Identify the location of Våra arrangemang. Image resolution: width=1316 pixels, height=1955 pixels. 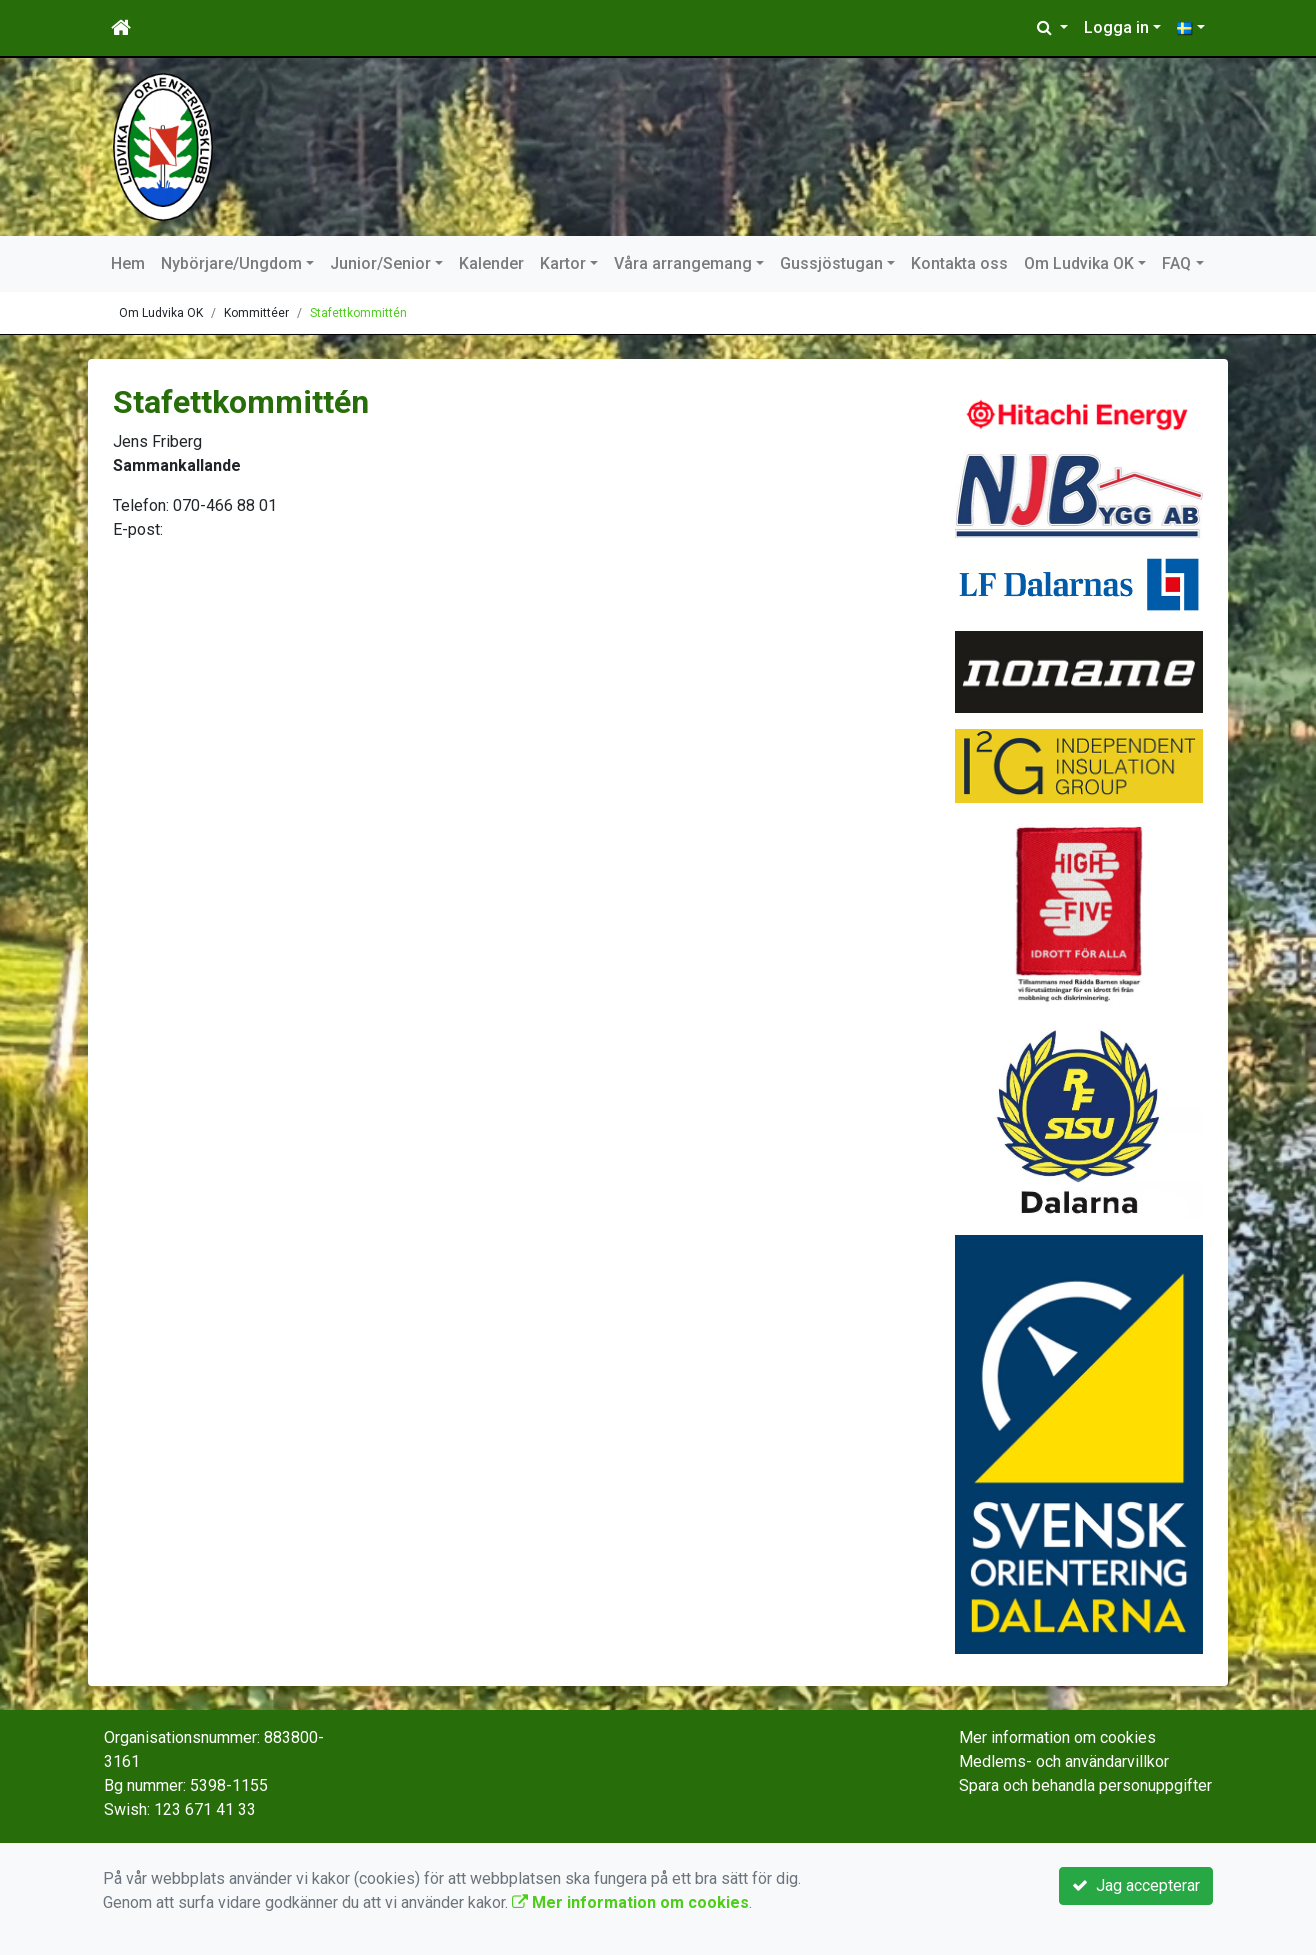
(683, 263).